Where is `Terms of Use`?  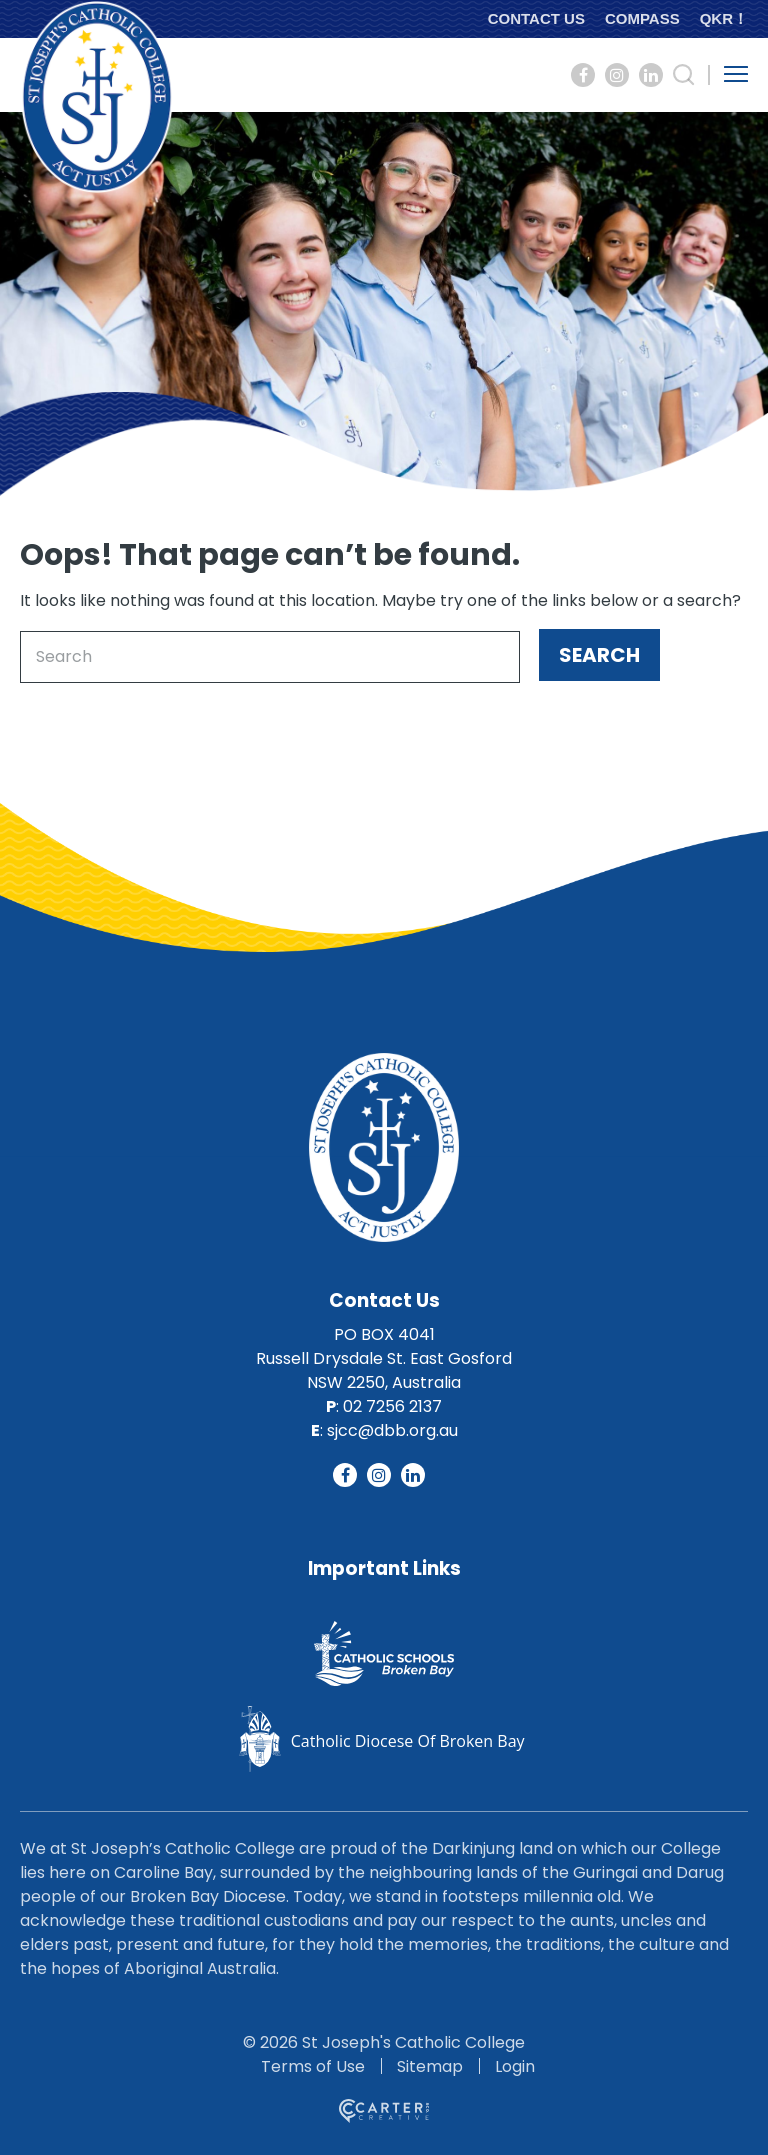 Terms of Use is located at coordinates (313, 2066).